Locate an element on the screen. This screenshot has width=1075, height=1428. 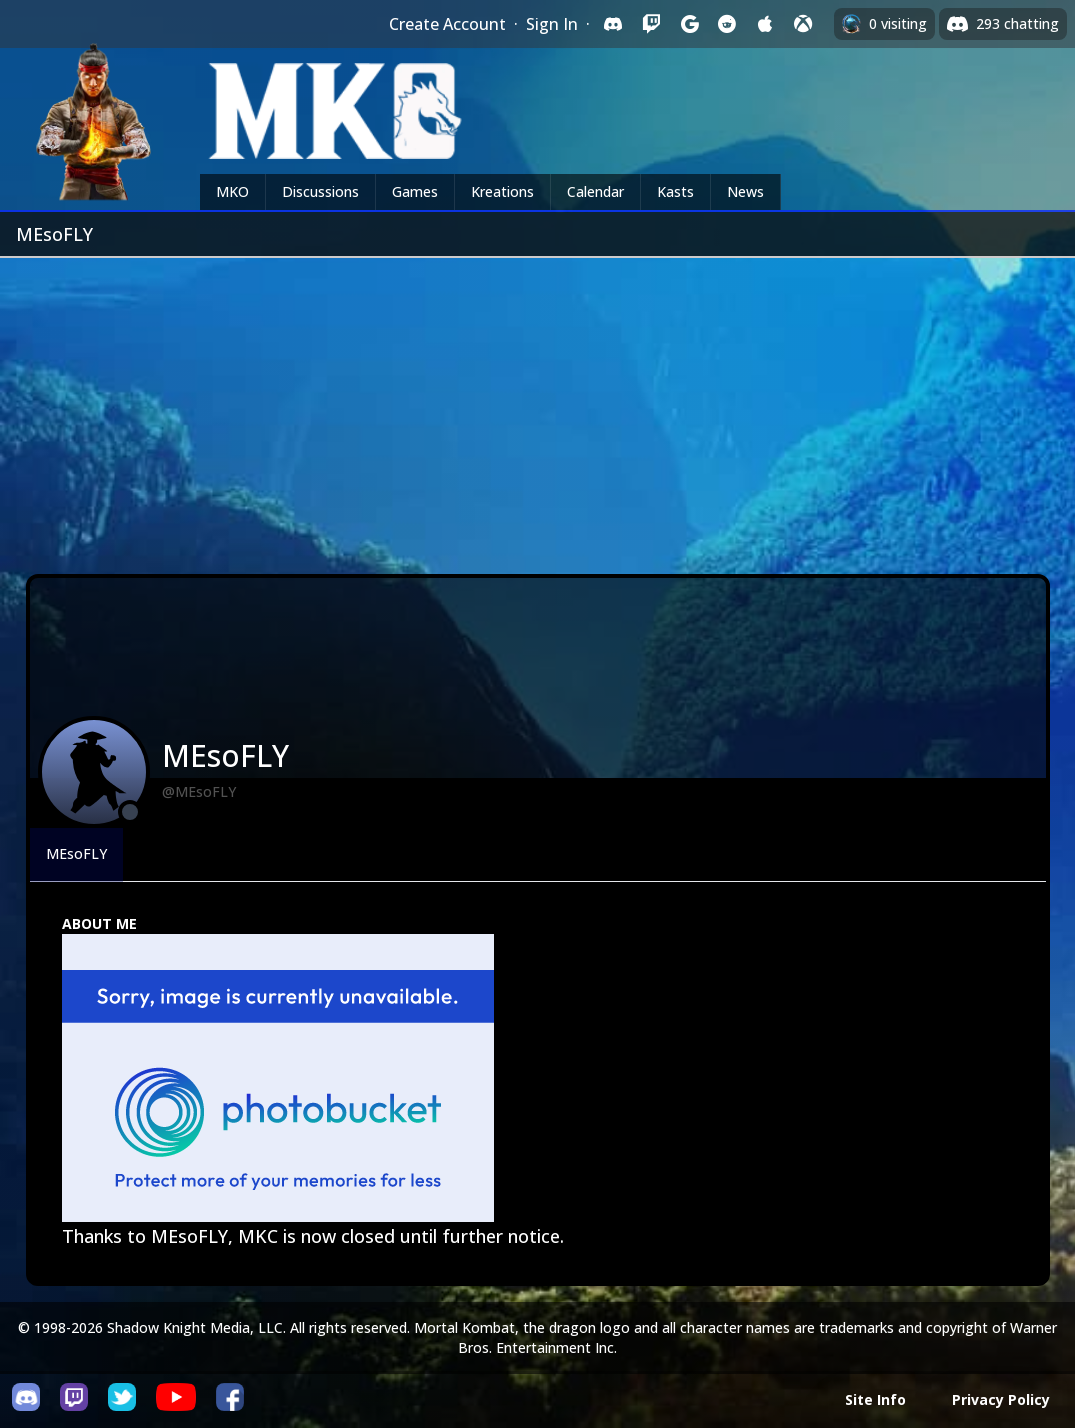
[Sign in with Discord] is located at coordinates (613, 24).